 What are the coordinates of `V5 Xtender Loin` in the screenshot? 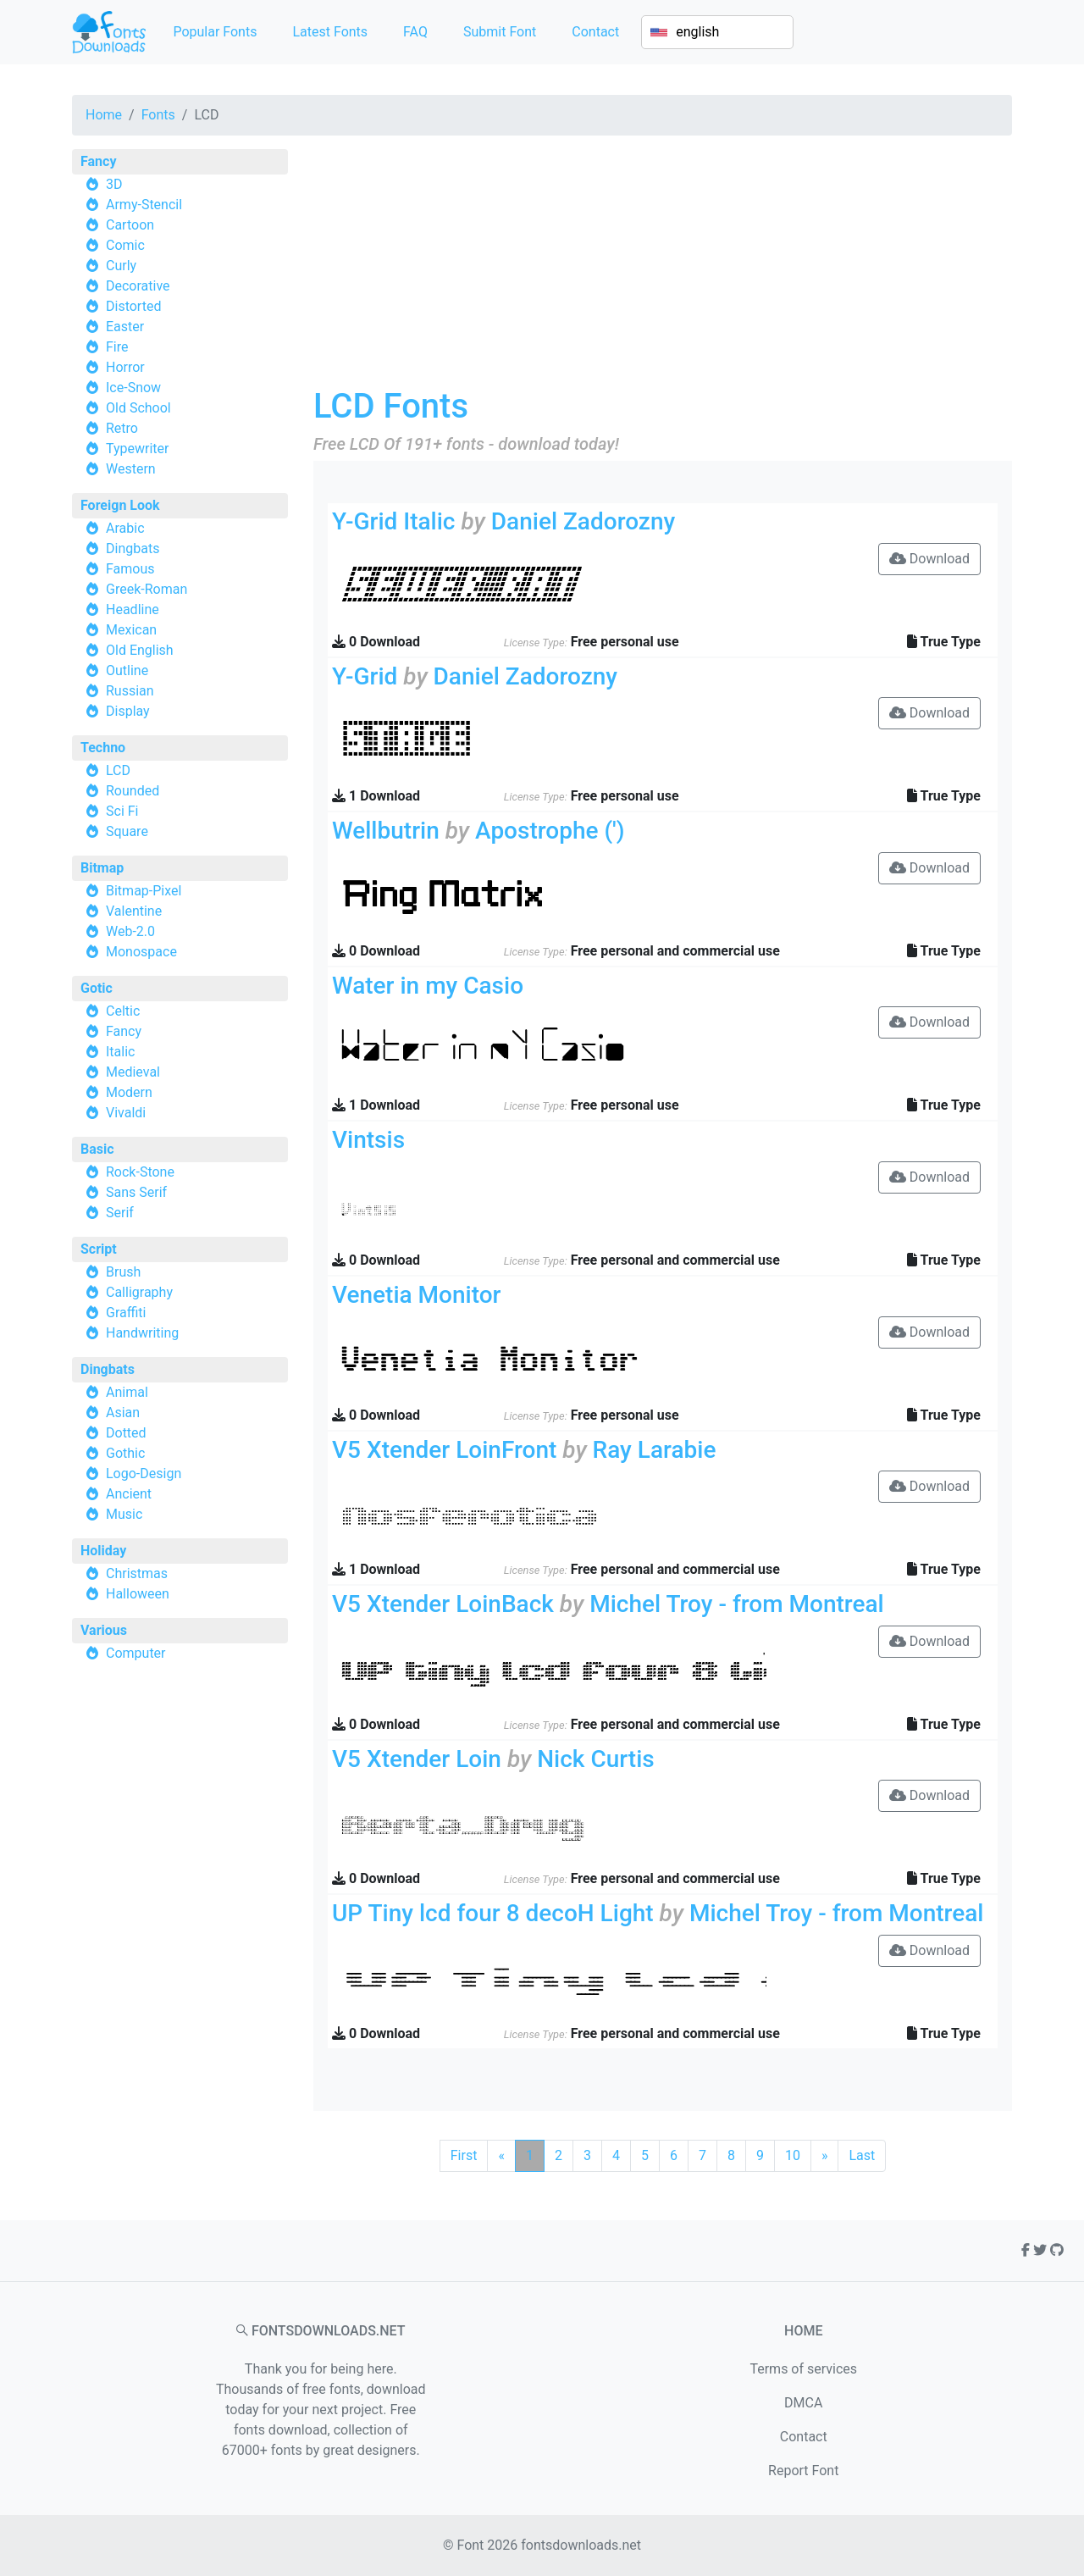 It's located at (416, 1759).